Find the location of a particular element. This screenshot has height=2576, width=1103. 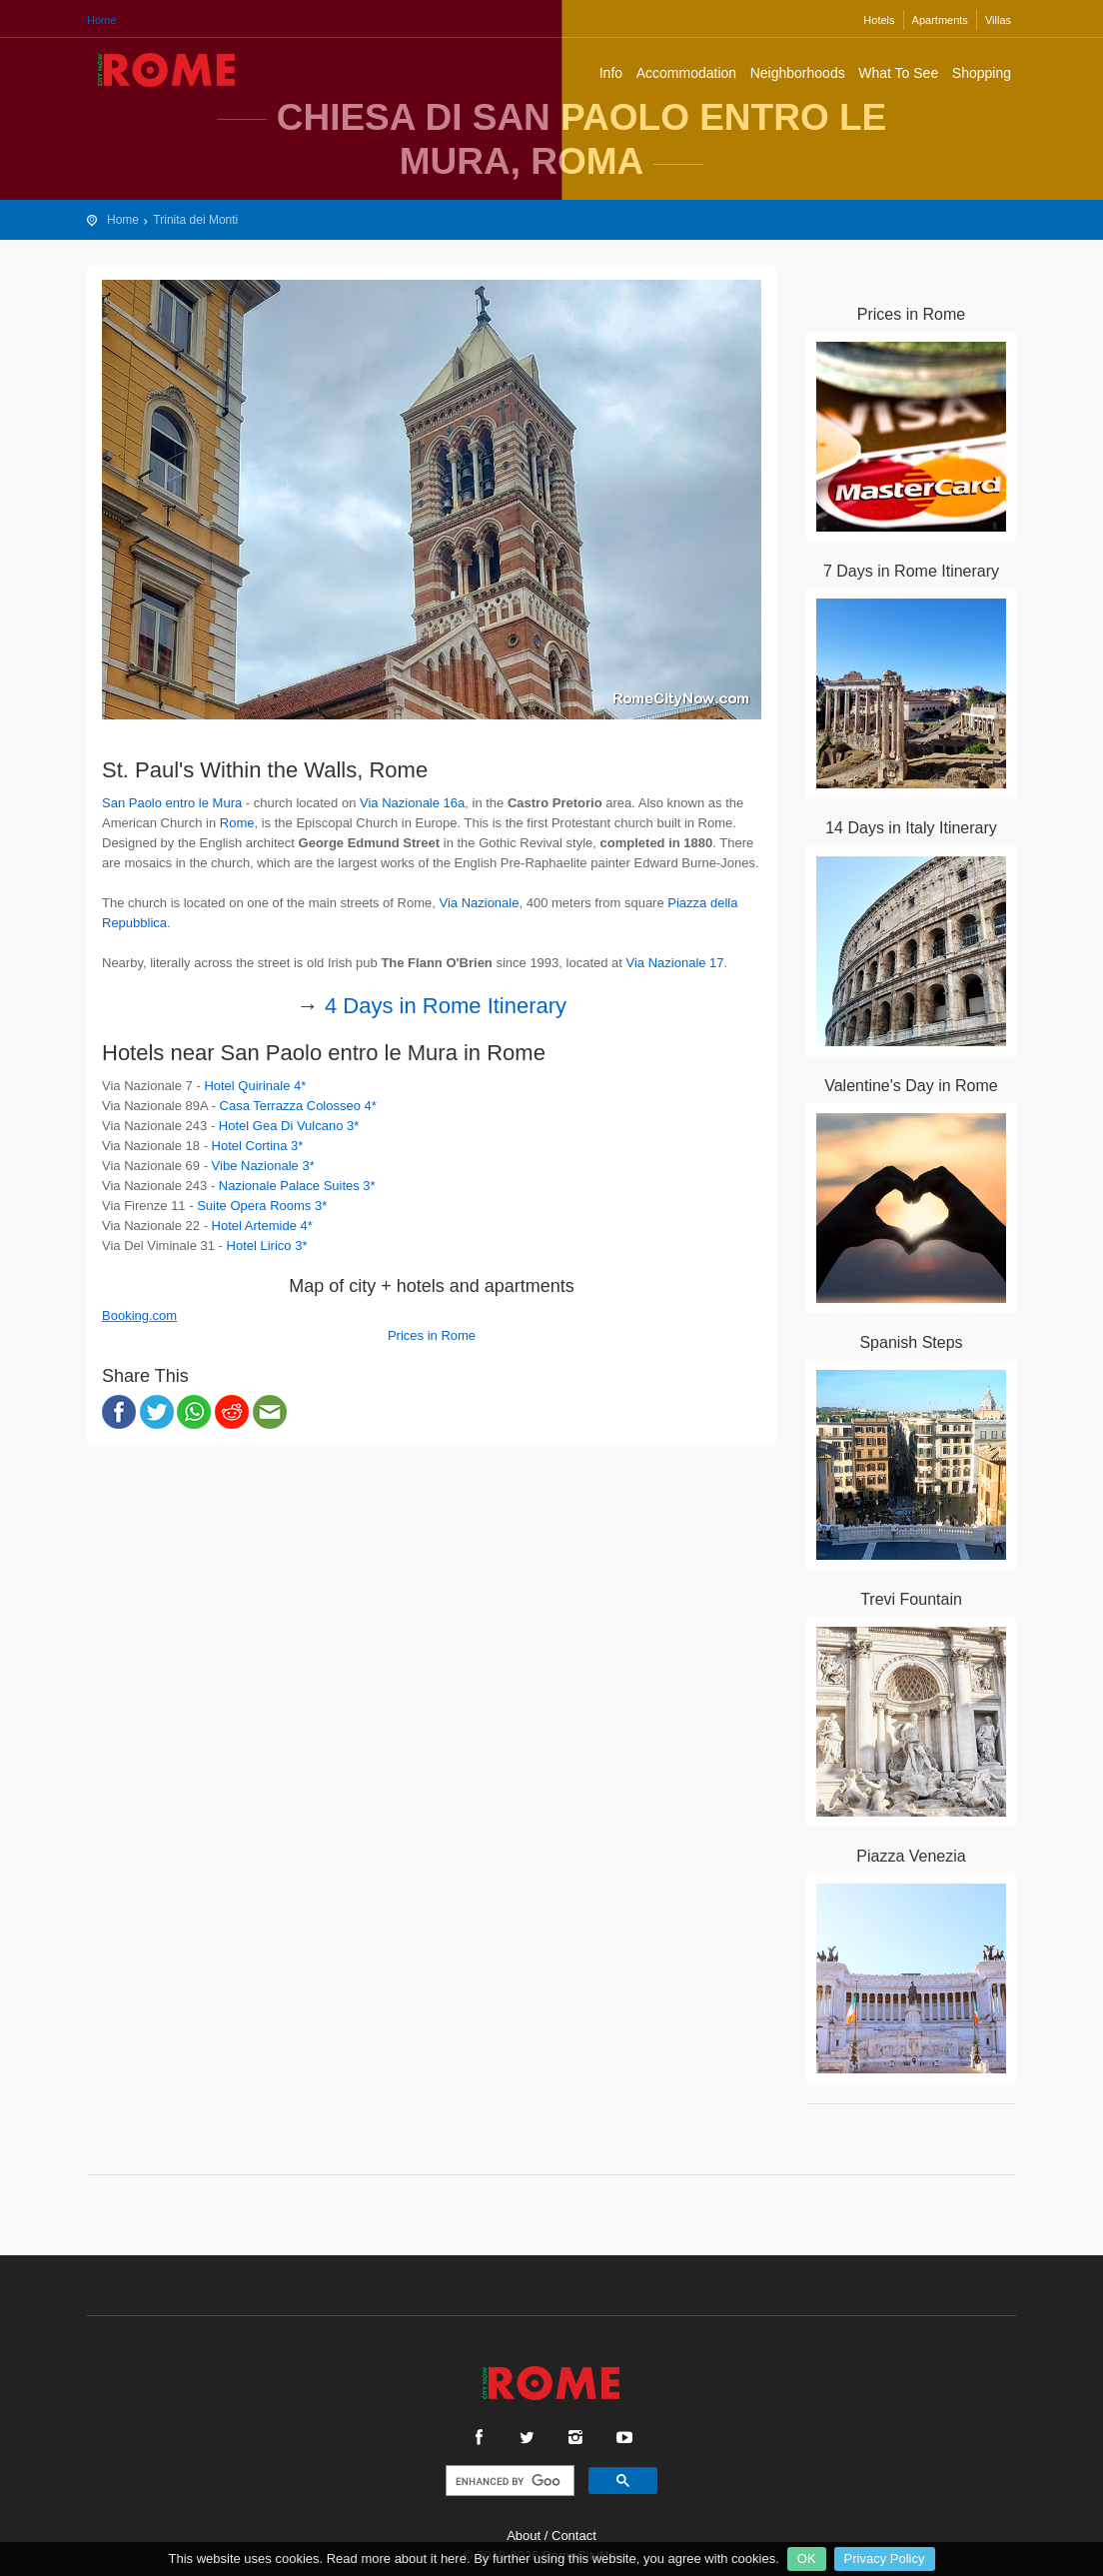

Privacy Policy is located at coordinates (884, 2558).